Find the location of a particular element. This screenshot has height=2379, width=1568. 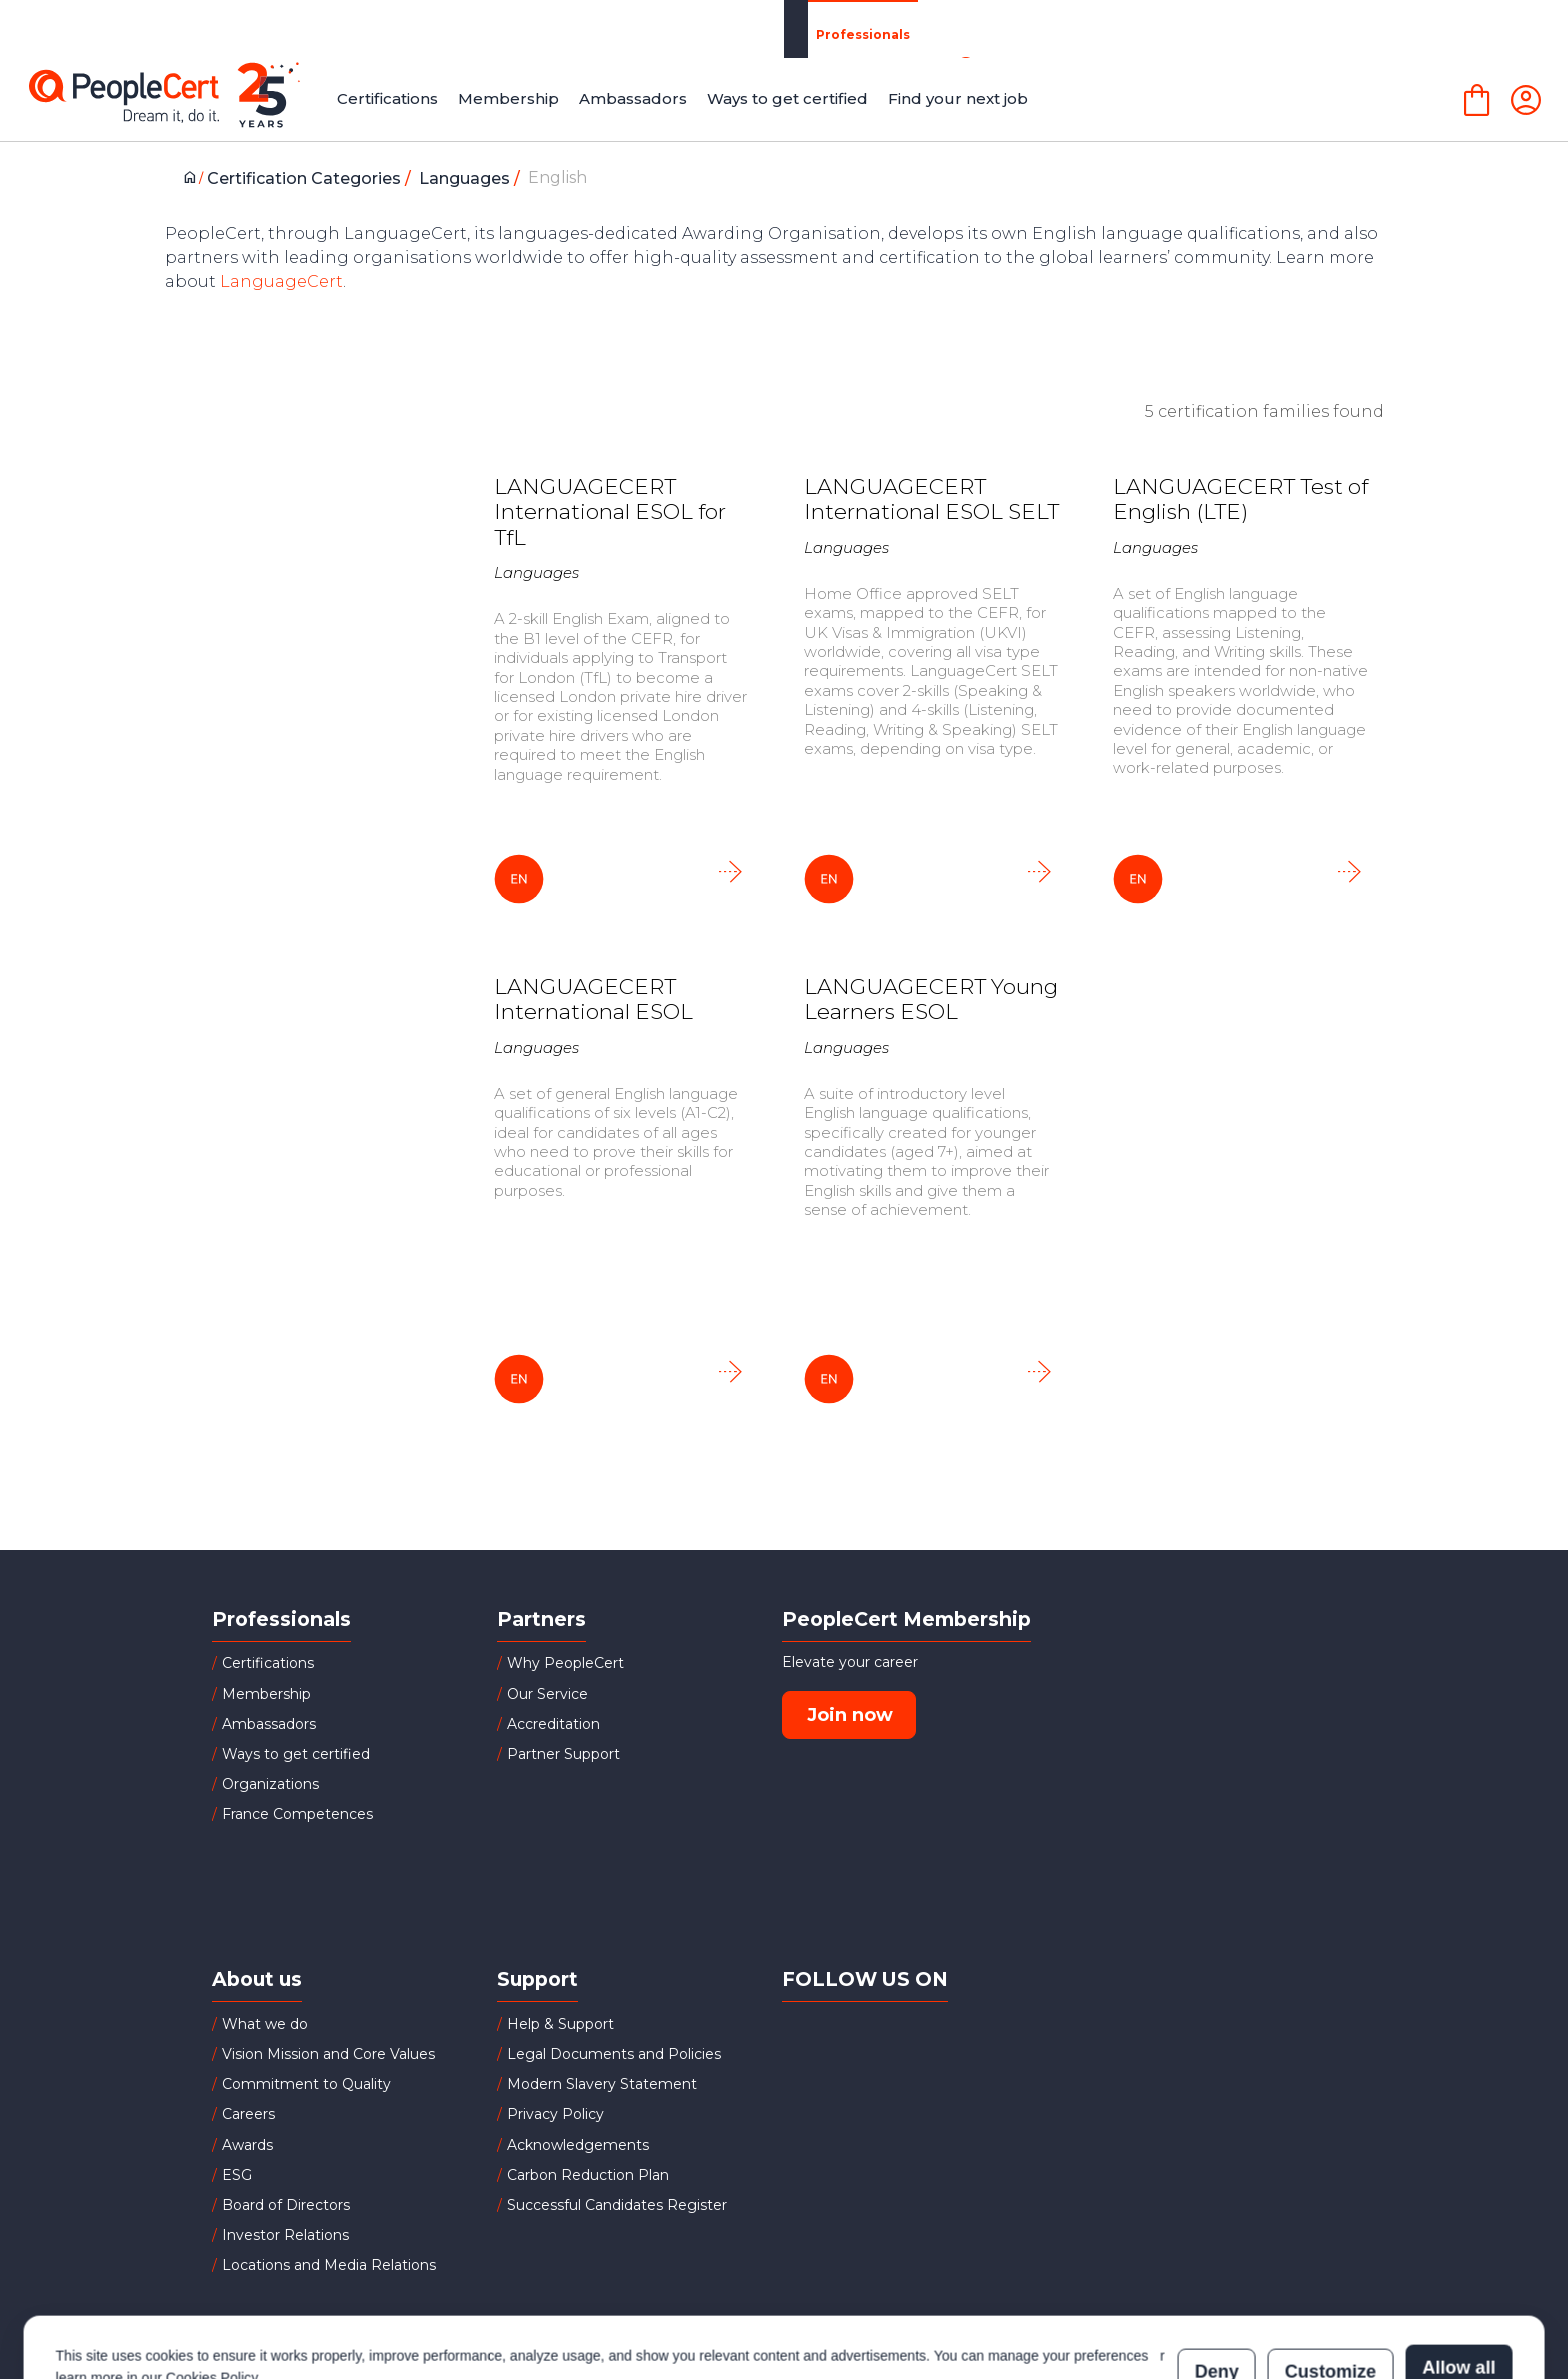

About Us is located at coordinates (1121, 29).